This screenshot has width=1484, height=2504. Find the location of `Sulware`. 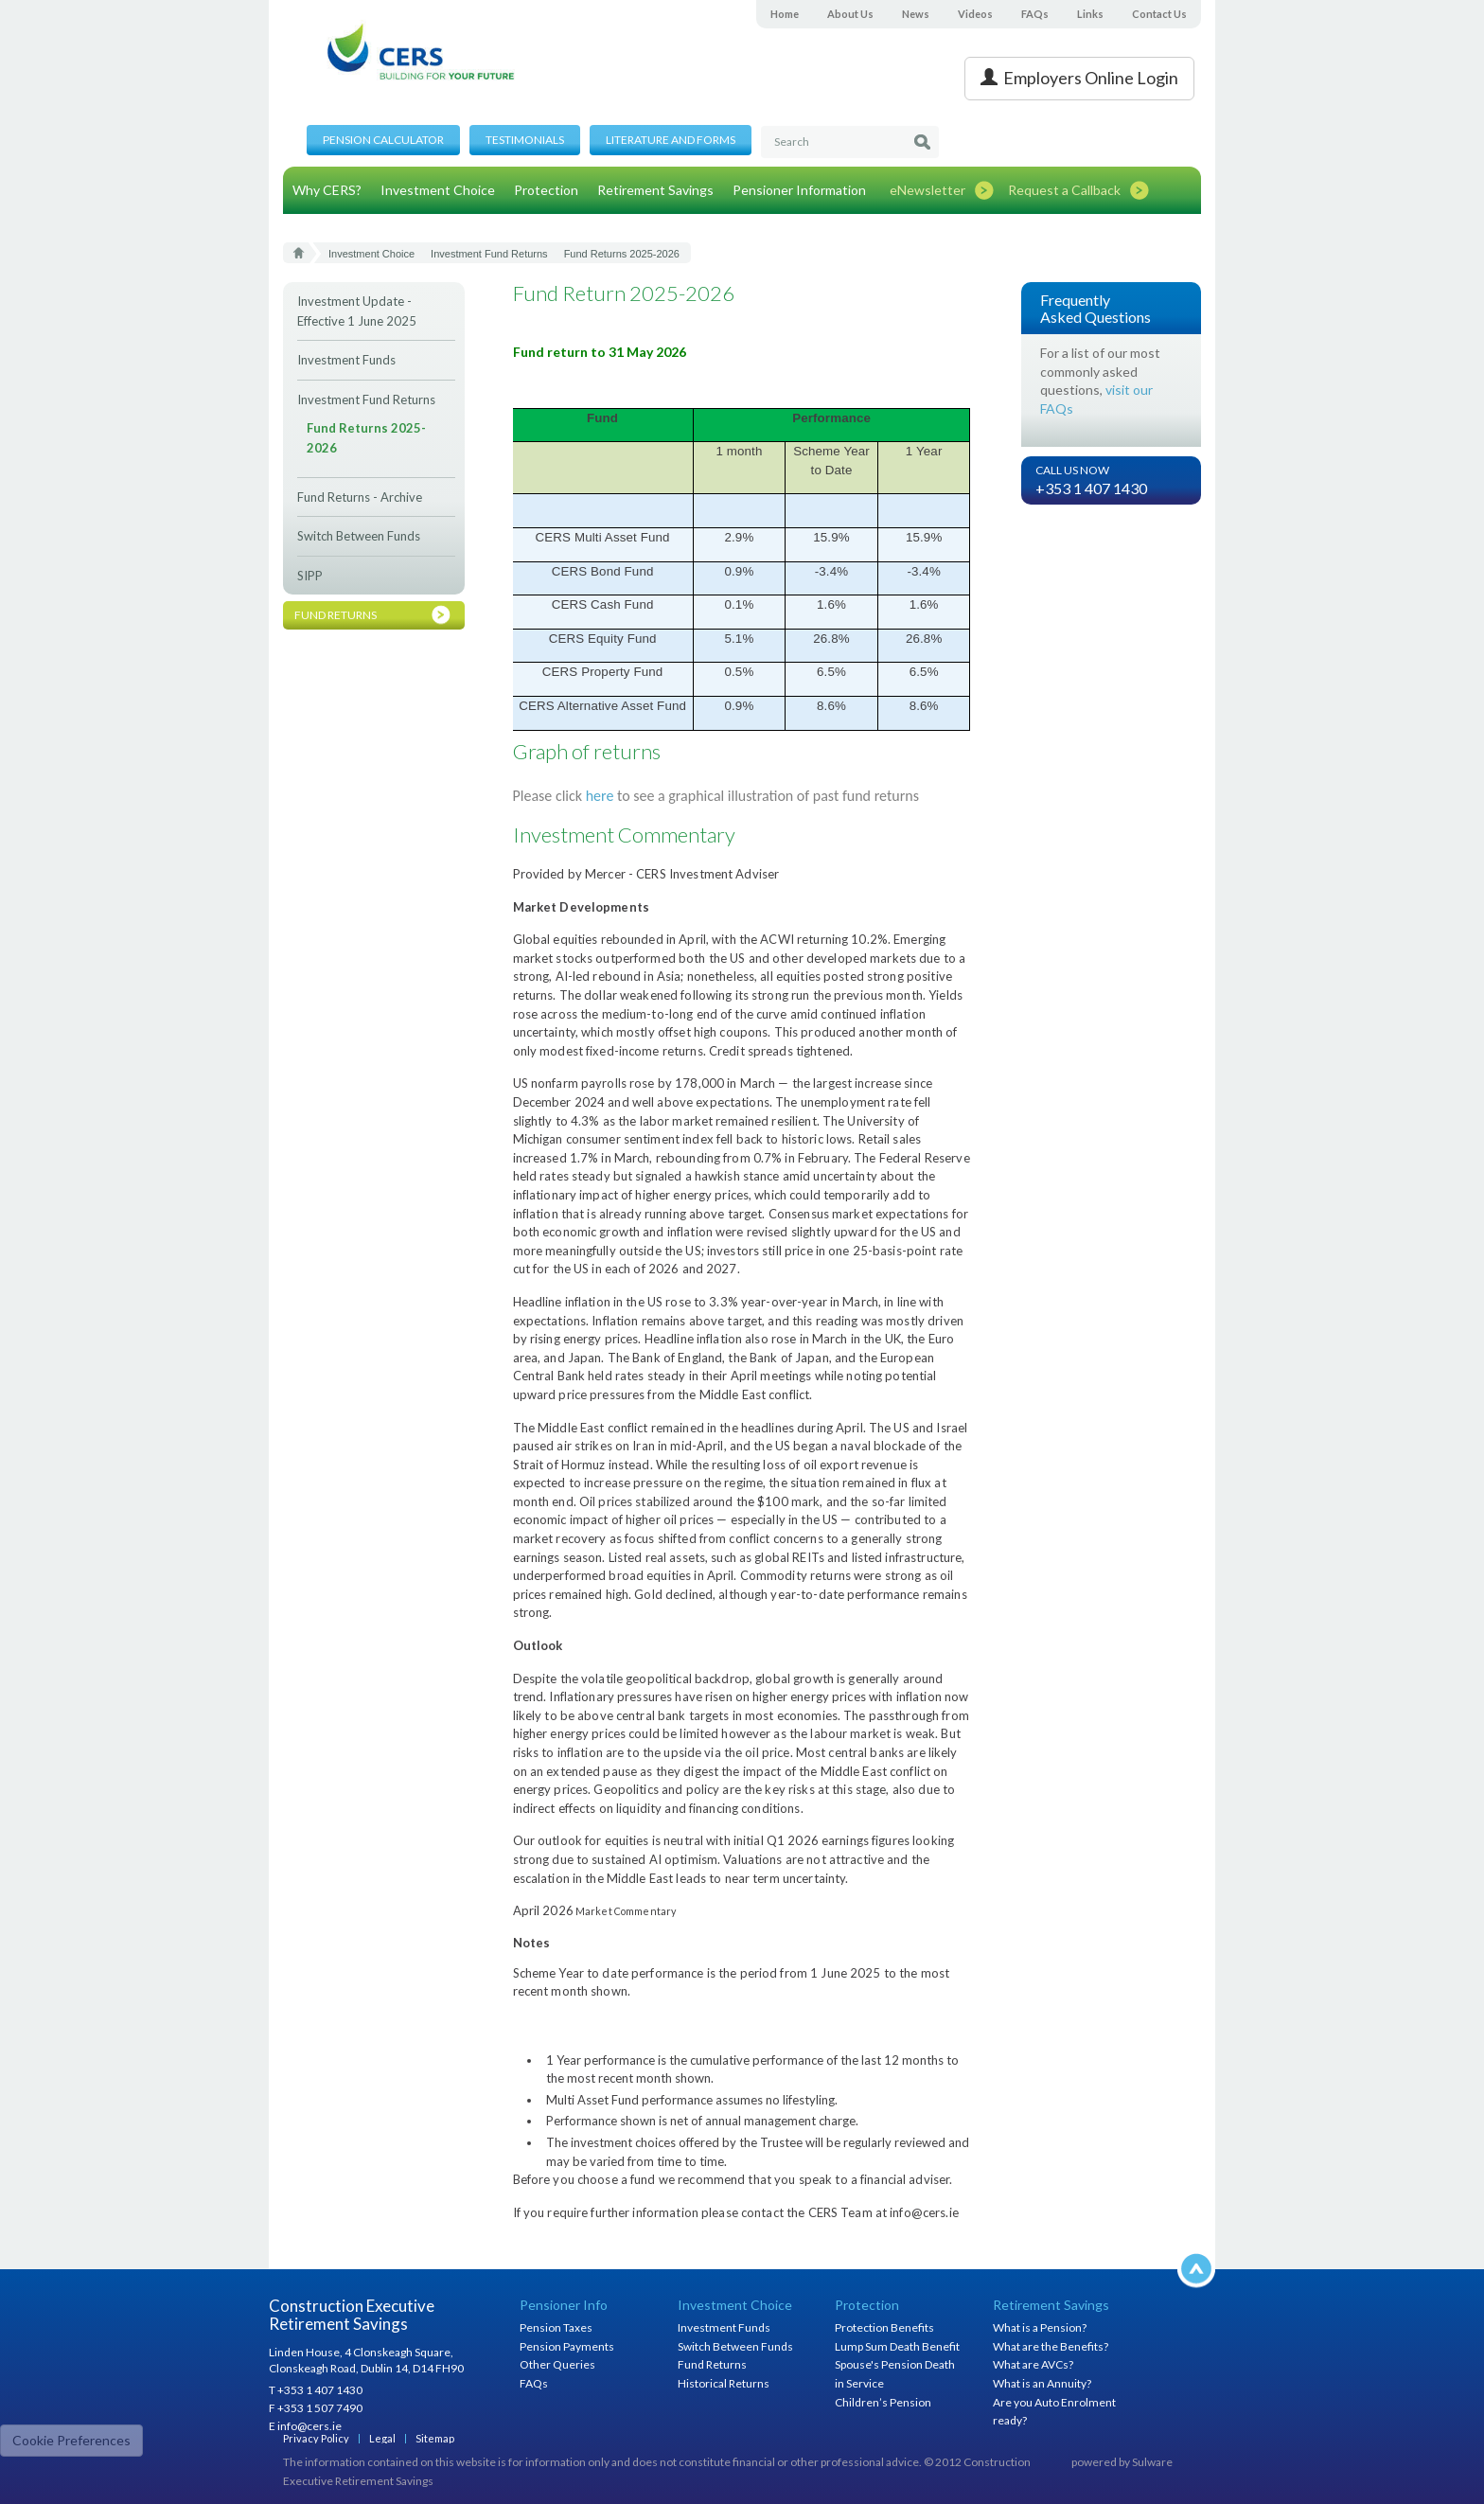

Sulware is located at coordinates (1152, 2462).